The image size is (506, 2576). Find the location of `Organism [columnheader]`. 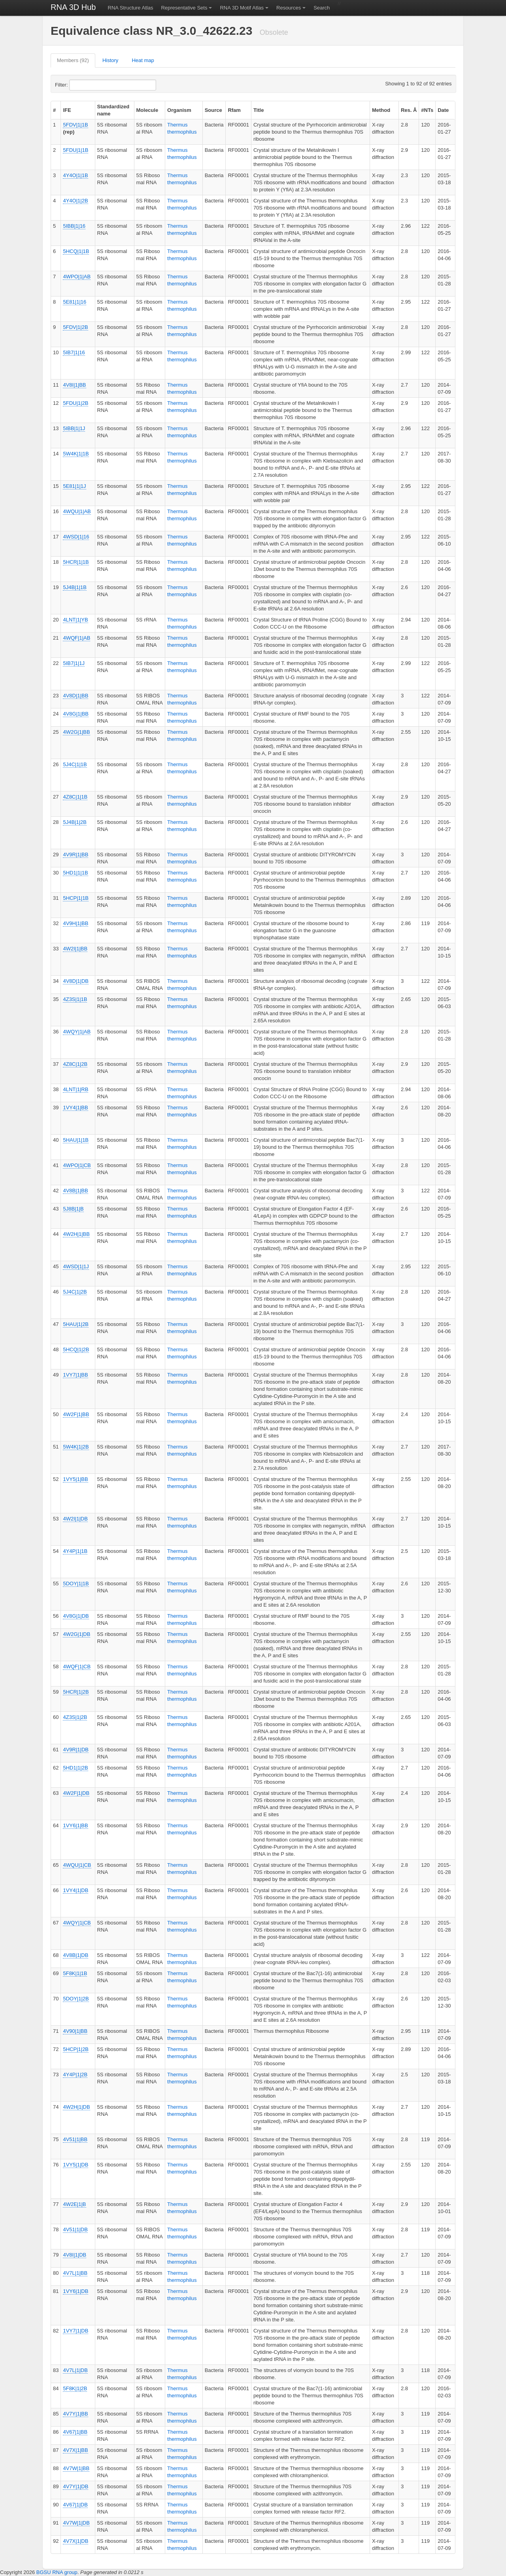

Organism [columnheader] is located at coordinates (179, 110).